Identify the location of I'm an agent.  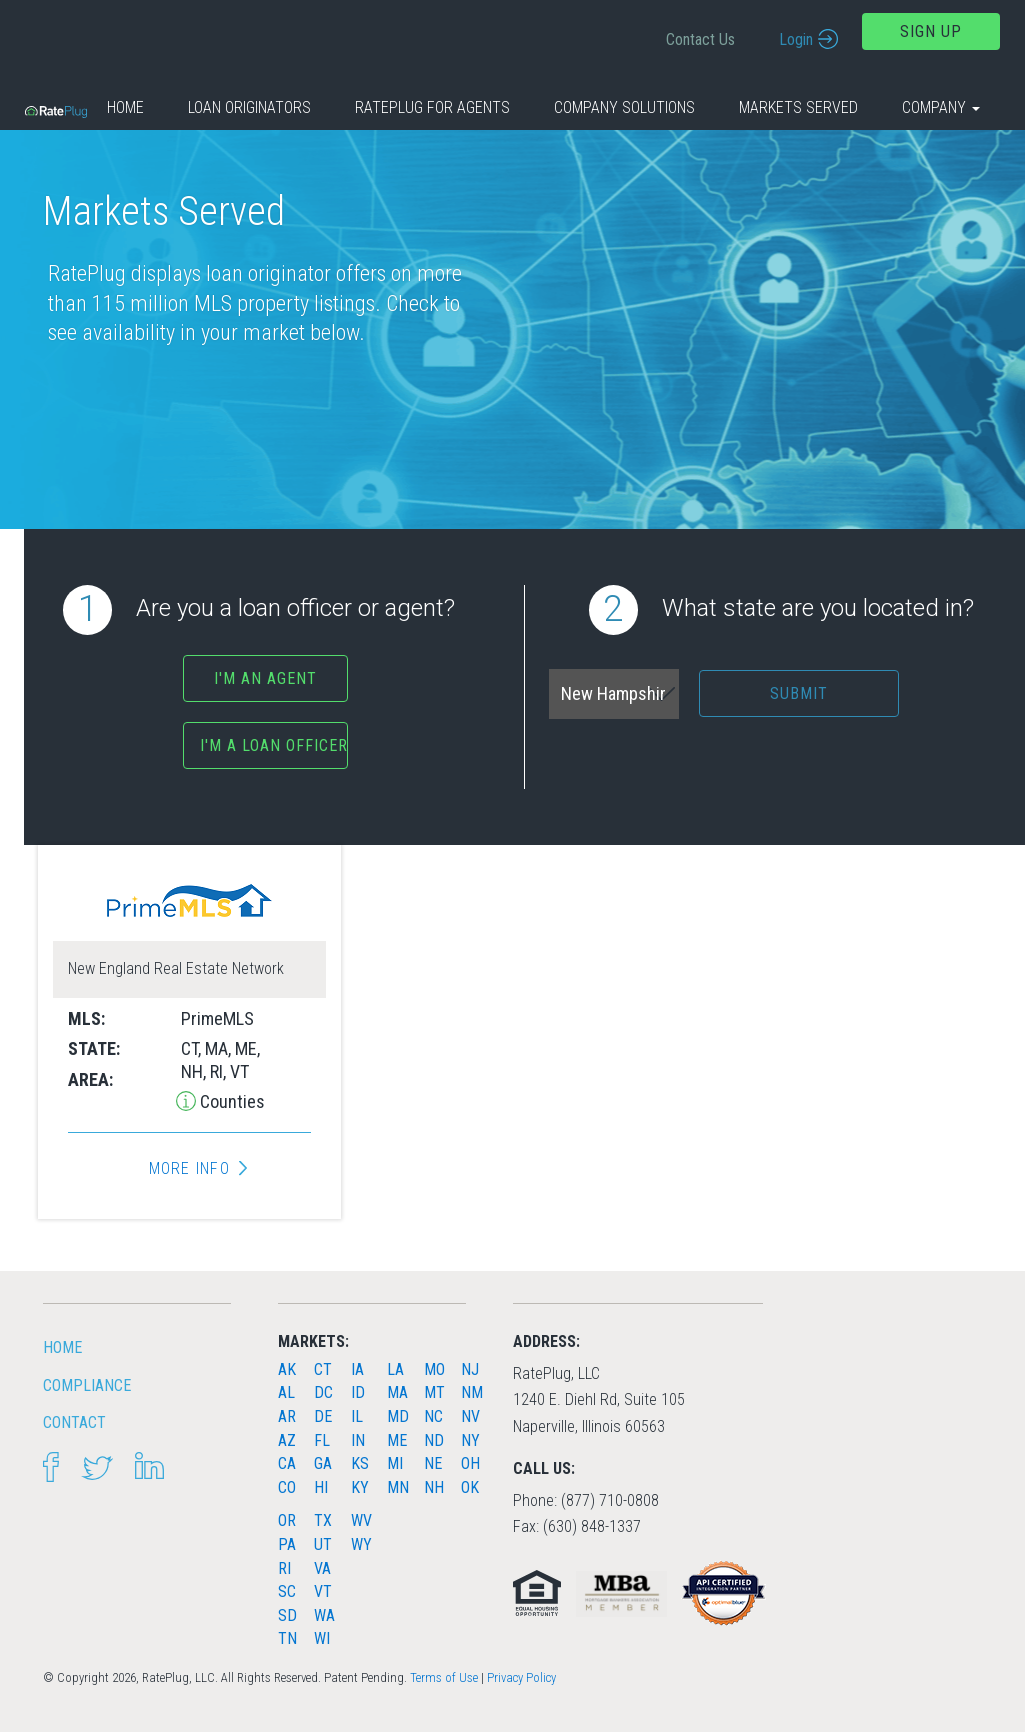
(265, 678).